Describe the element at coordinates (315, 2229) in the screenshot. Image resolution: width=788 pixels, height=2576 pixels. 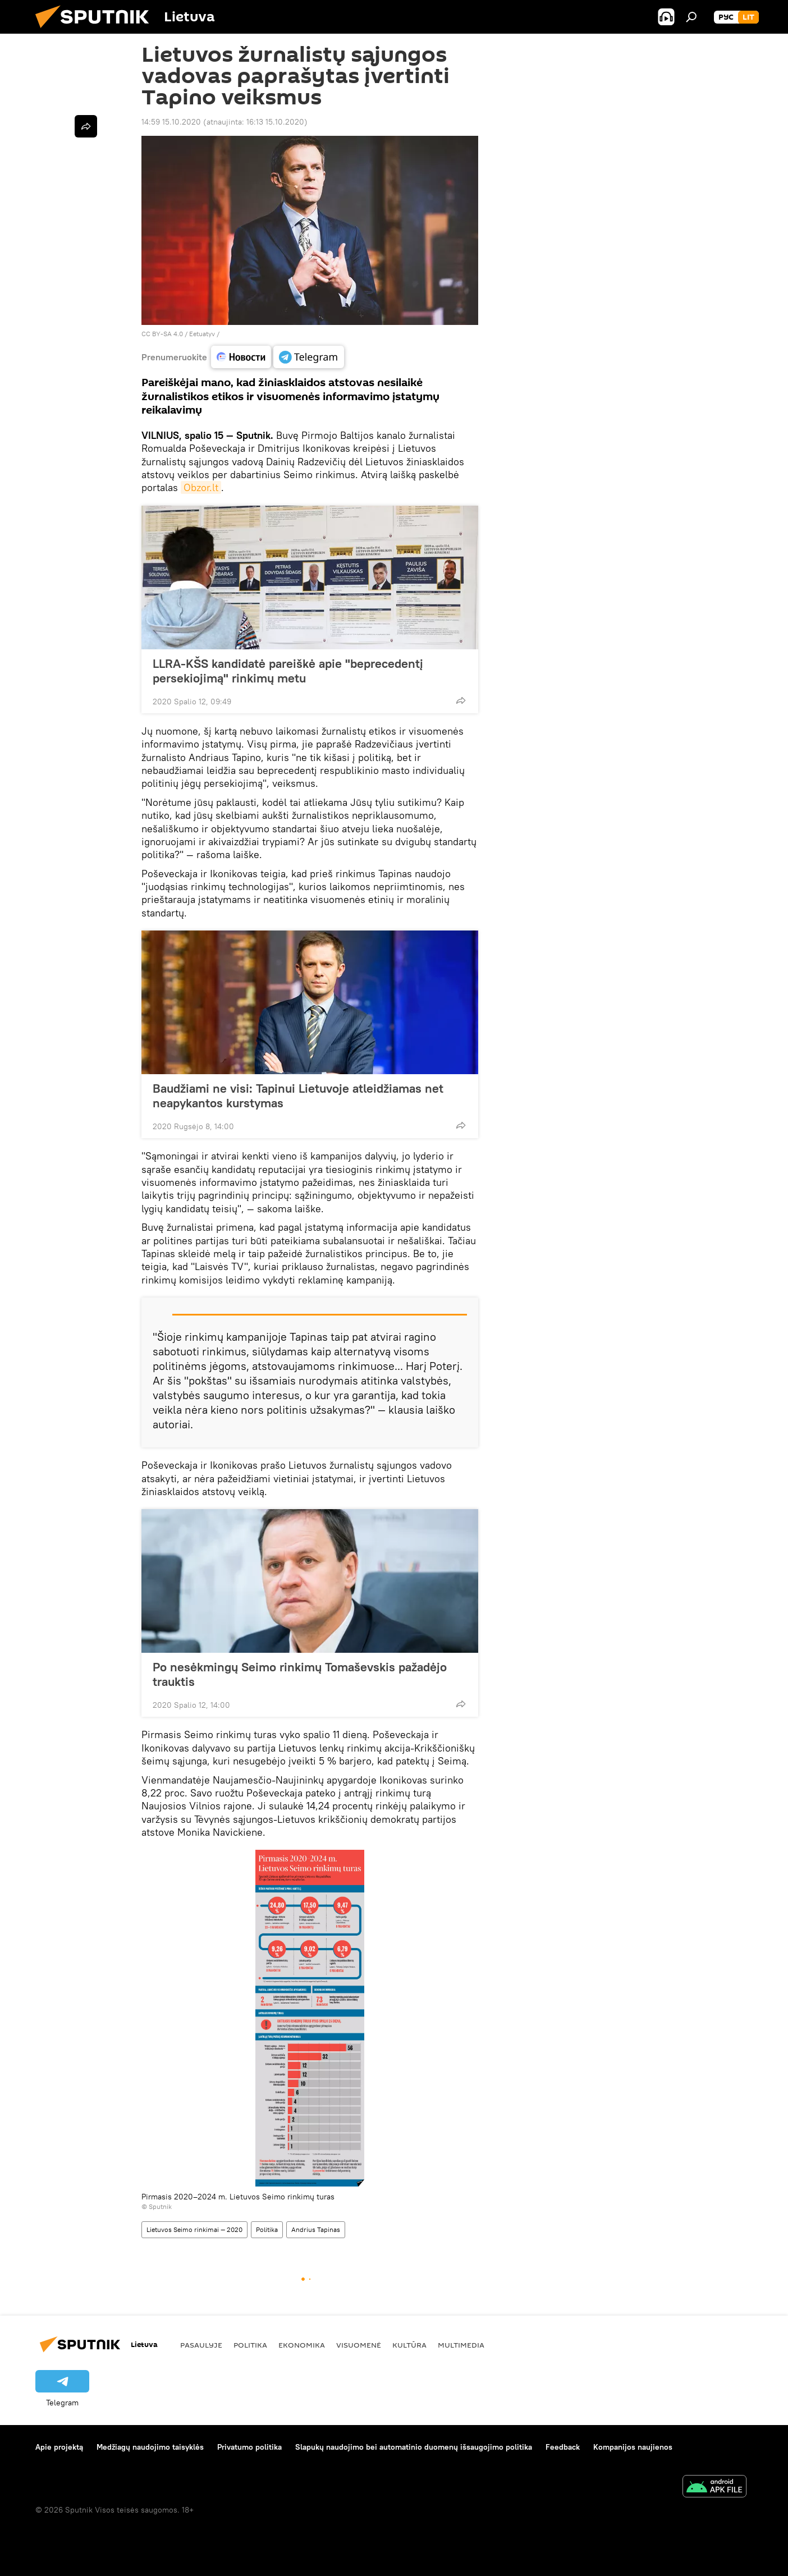
I see `Andrius Tapinas` at that location.